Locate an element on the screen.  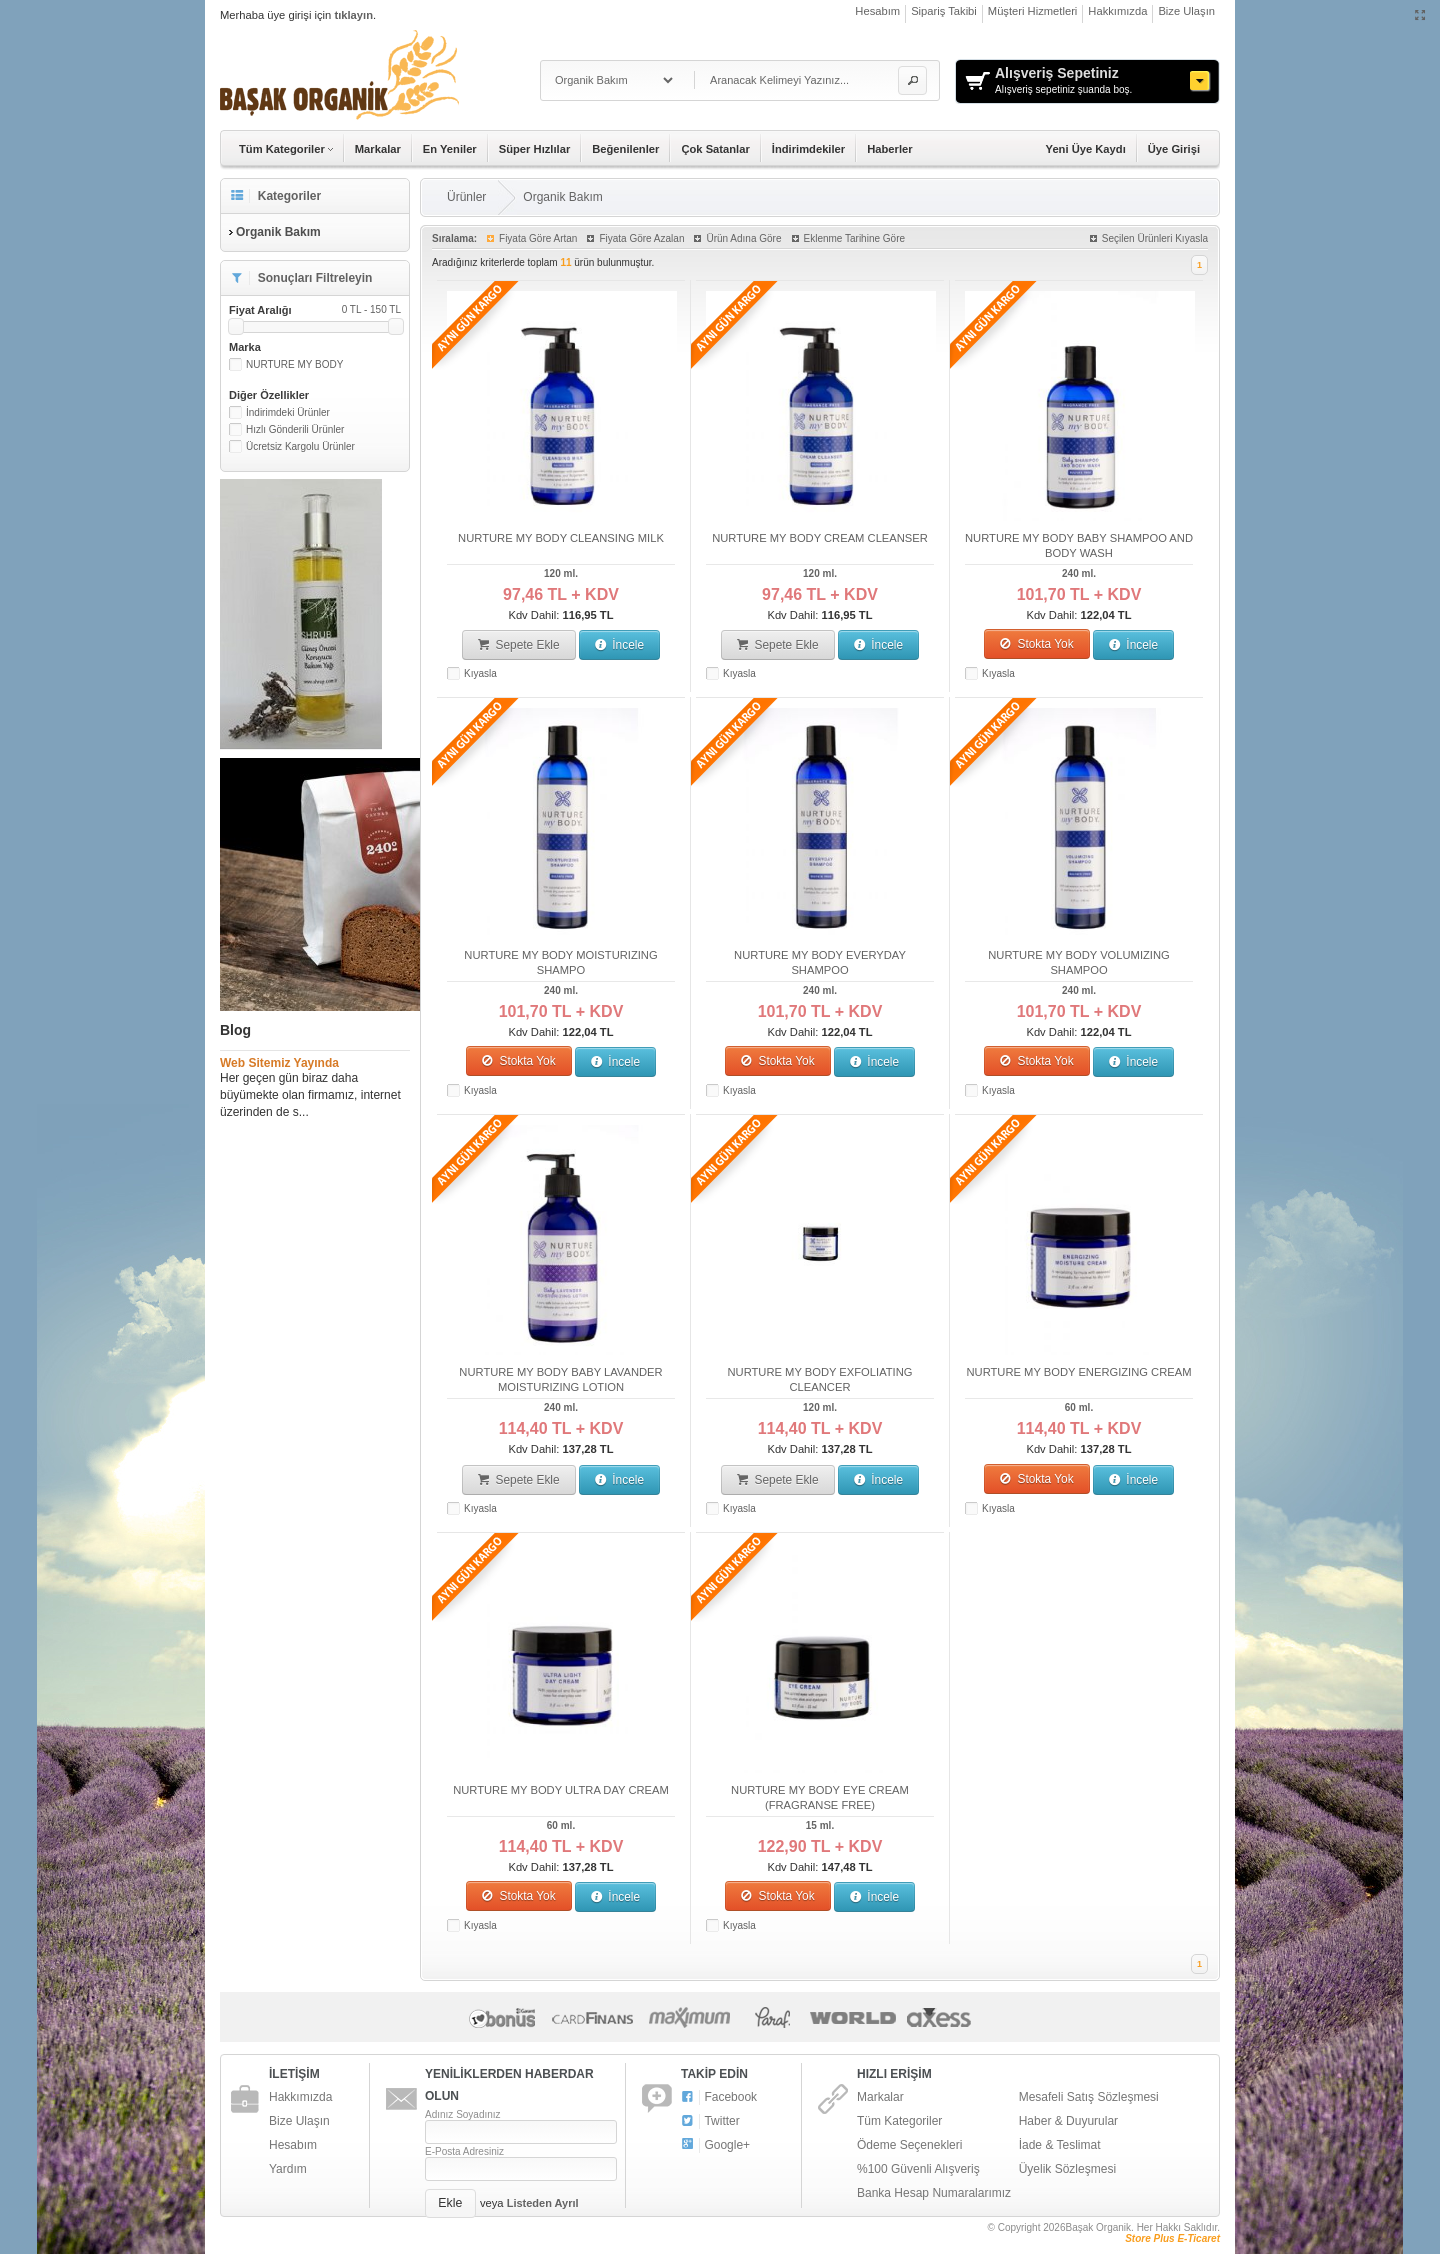
Süper Hızlılar is located at coordinates (535, 149).